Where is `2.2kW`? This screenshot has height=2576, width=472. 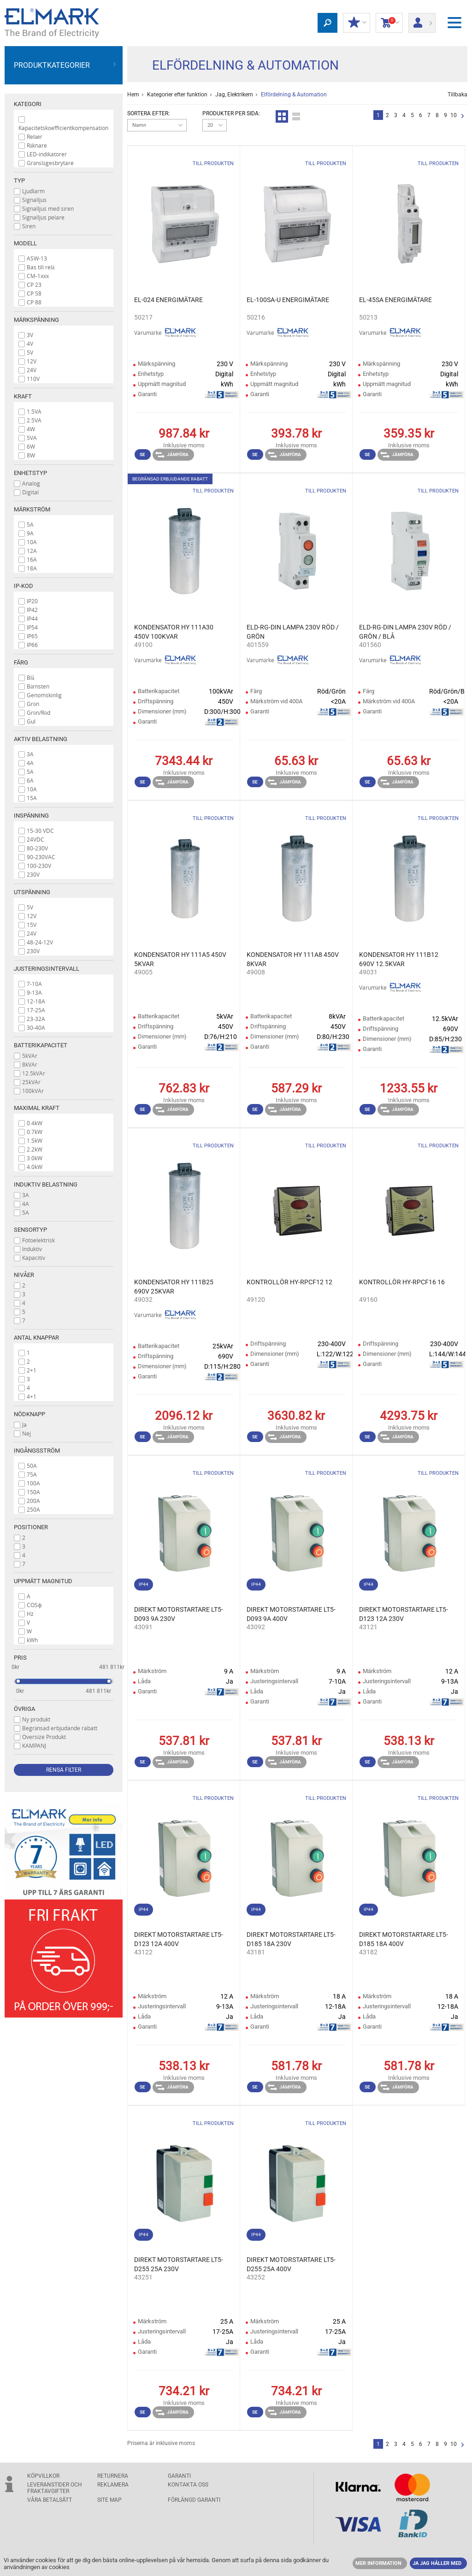 2.2kW is located at coordinates (34, 1149).